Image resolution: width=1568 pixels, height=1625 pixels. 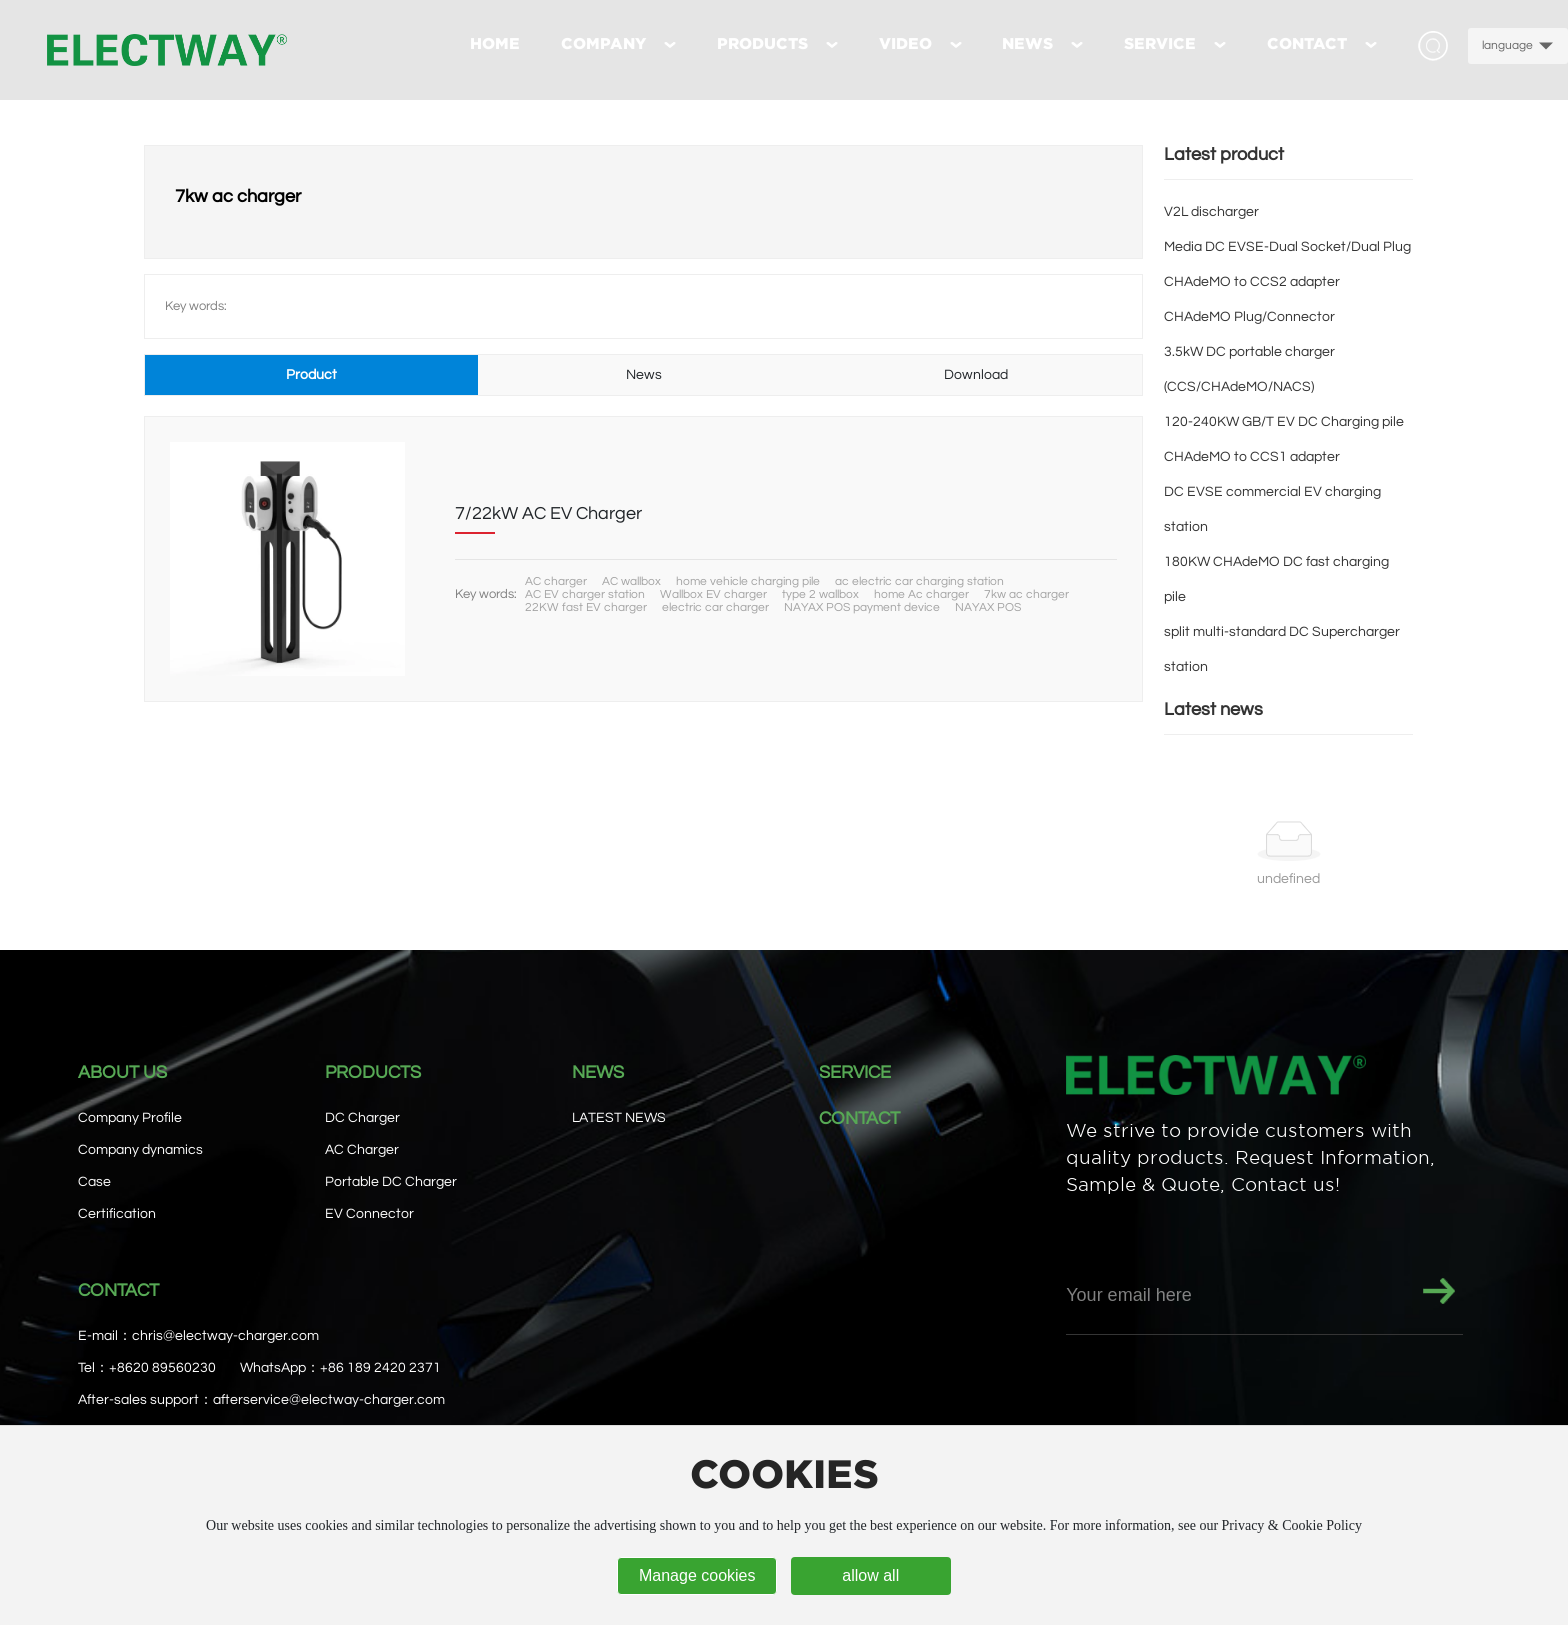 I want to click on SERVICE, so click(x=855, y=1072).